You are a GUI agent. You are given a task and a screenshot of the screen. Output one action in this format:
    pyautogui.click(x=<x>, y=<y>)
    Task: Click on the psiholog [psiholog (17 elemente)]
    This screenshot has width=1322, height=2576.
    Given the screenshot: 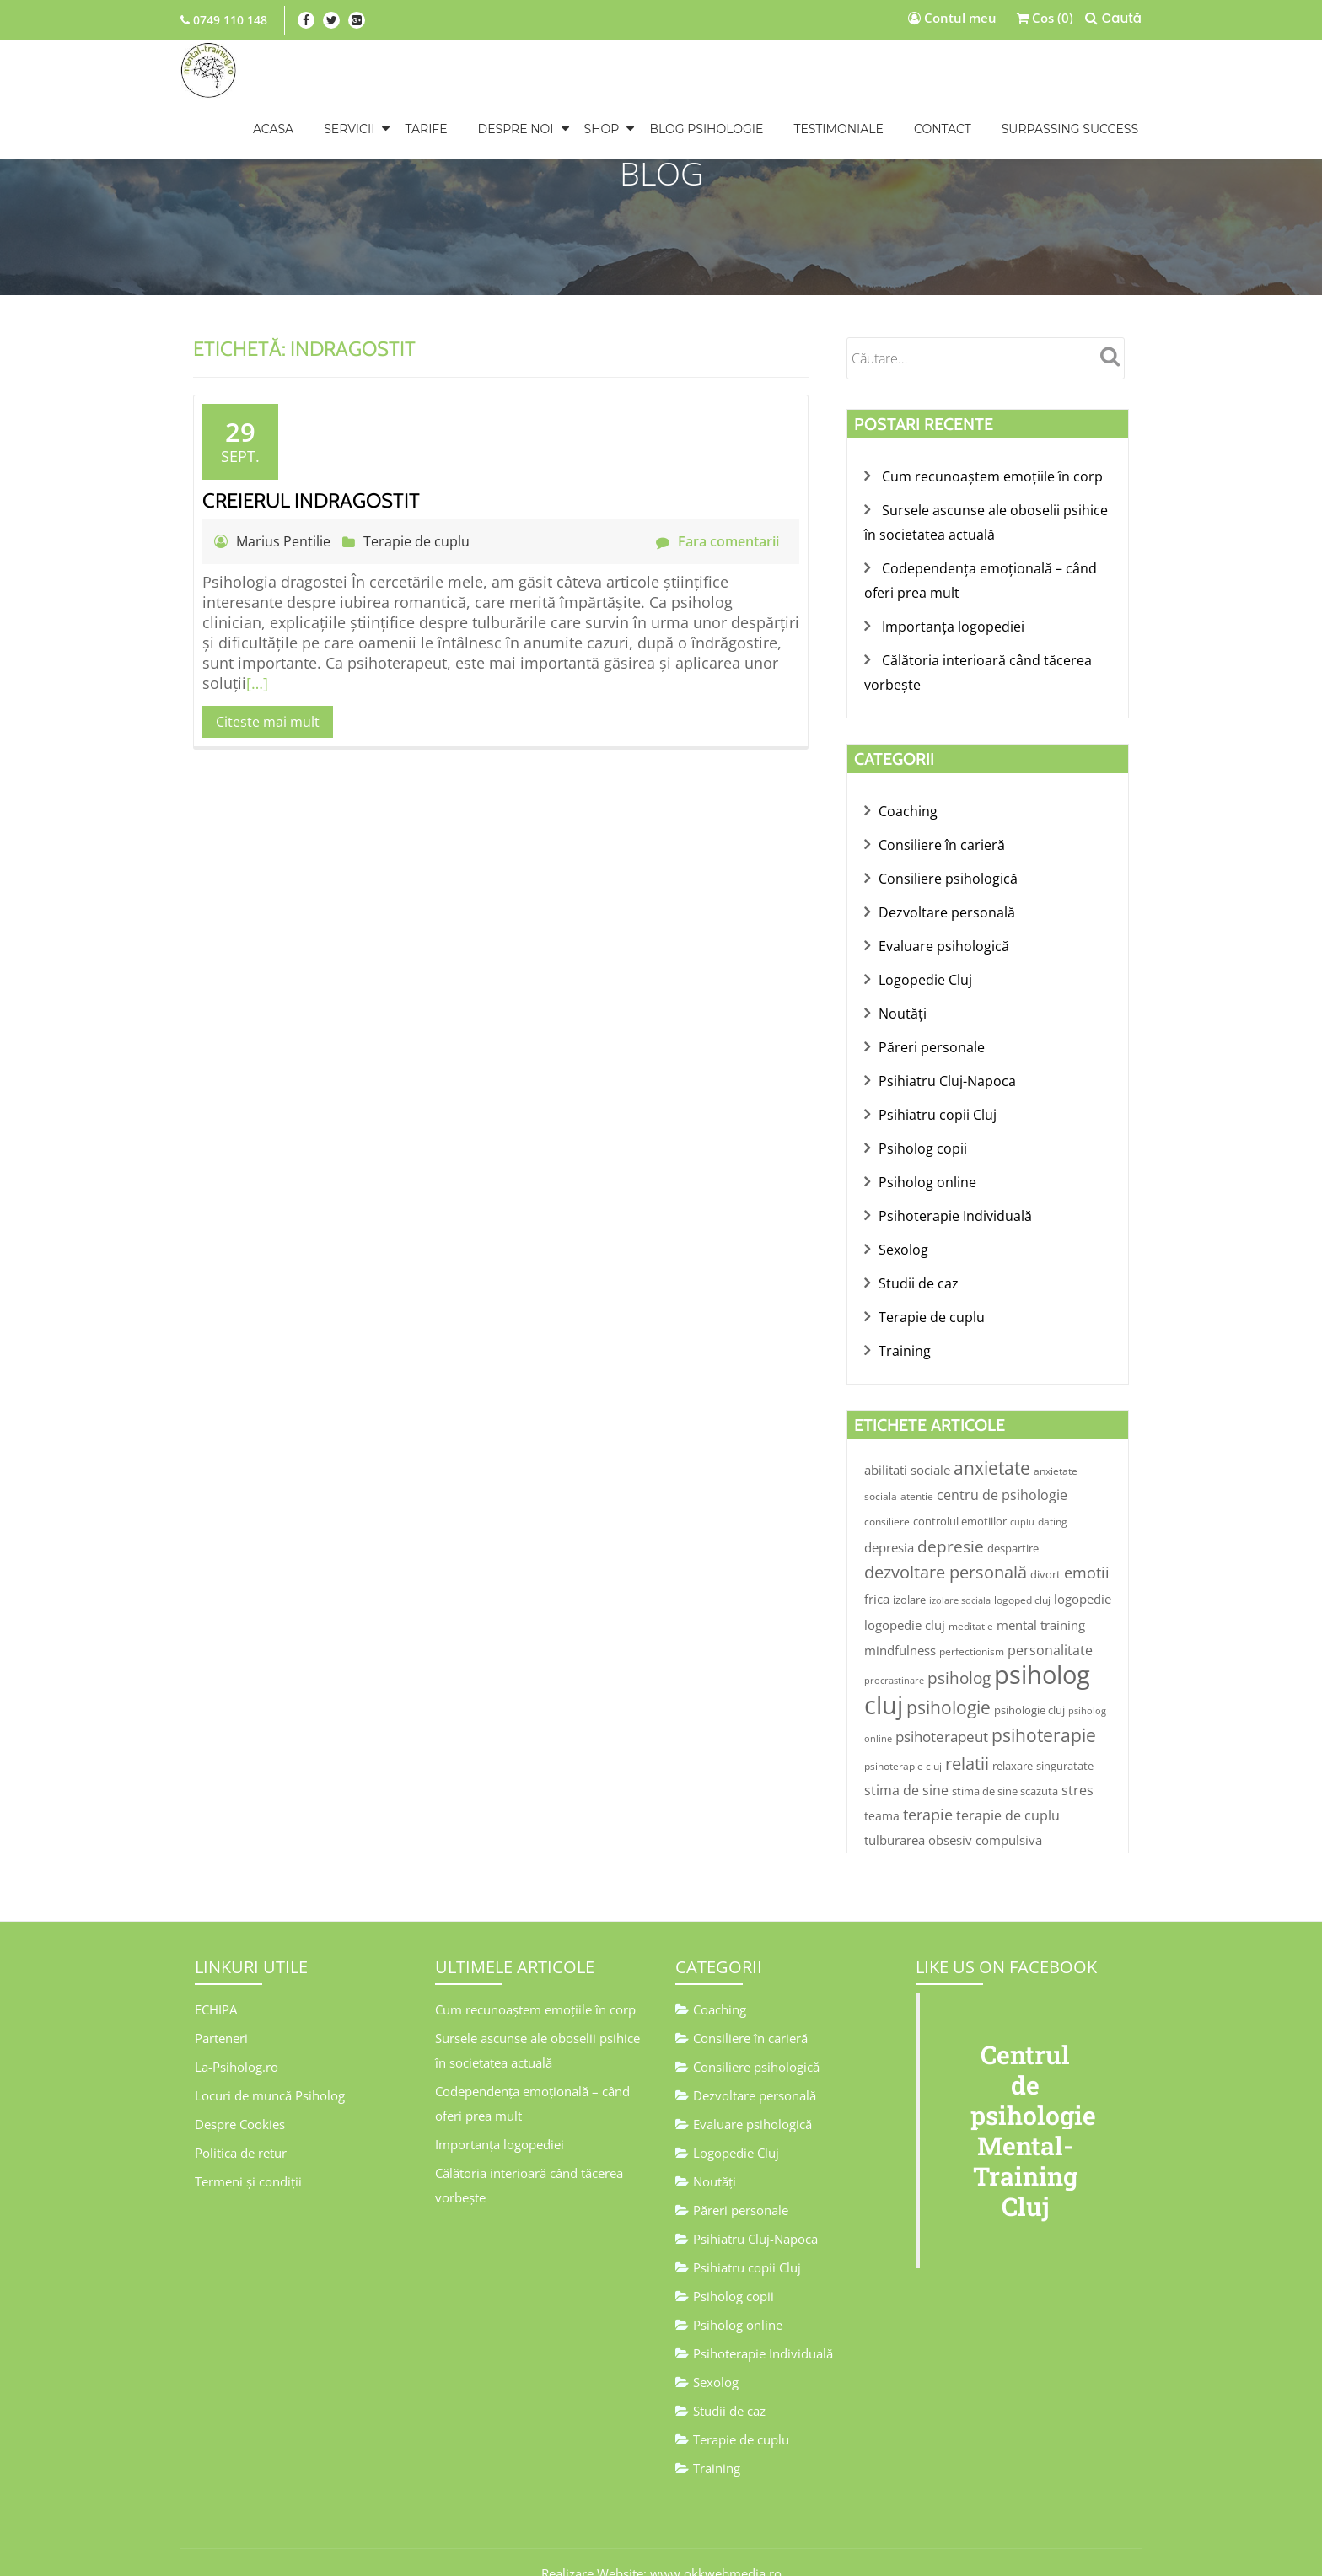 What is the action you would take?
    pyautogui.click(x=959, y=1654)
    